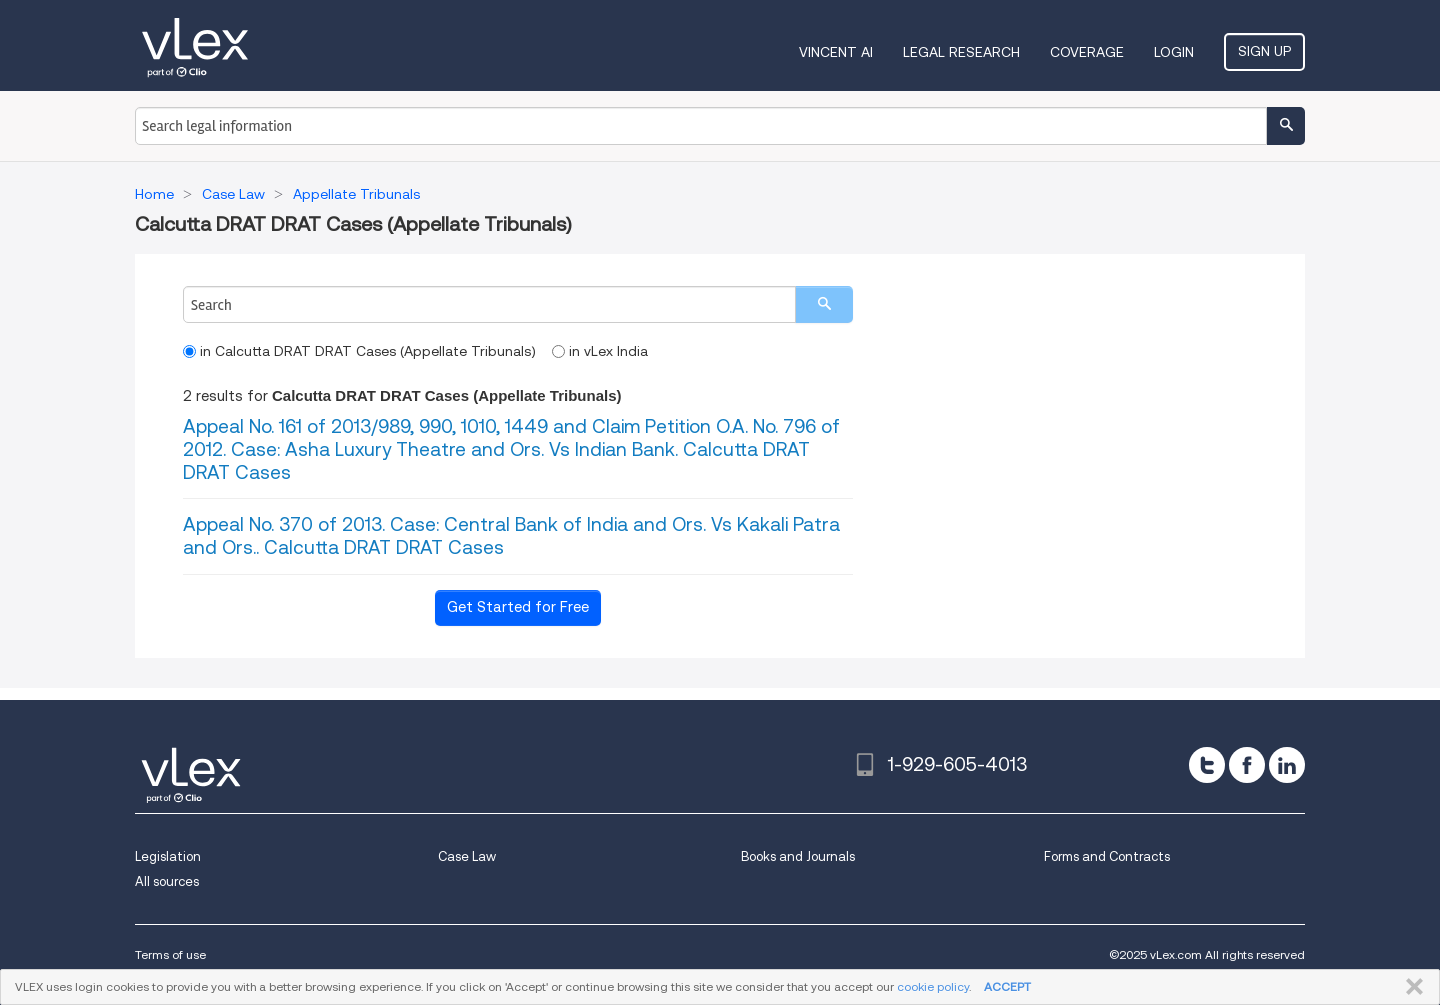 Image resolution: width=1440 pixels, height=1005 pixels. I want to click on Coverage, so click(1087, 52).